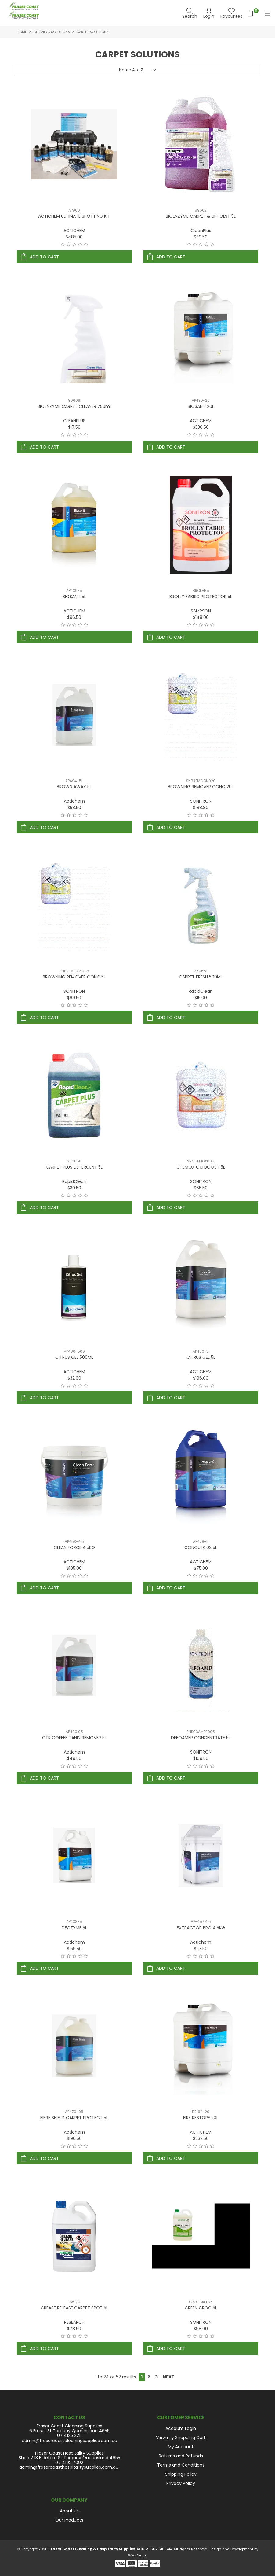 This screenshot has height=2576, width=275. What do you see at coordinates (200, 1738) in the screenshot?
I see `DEFOAMER CONCENTRATE 5L` at bounding box center [200, 1738].